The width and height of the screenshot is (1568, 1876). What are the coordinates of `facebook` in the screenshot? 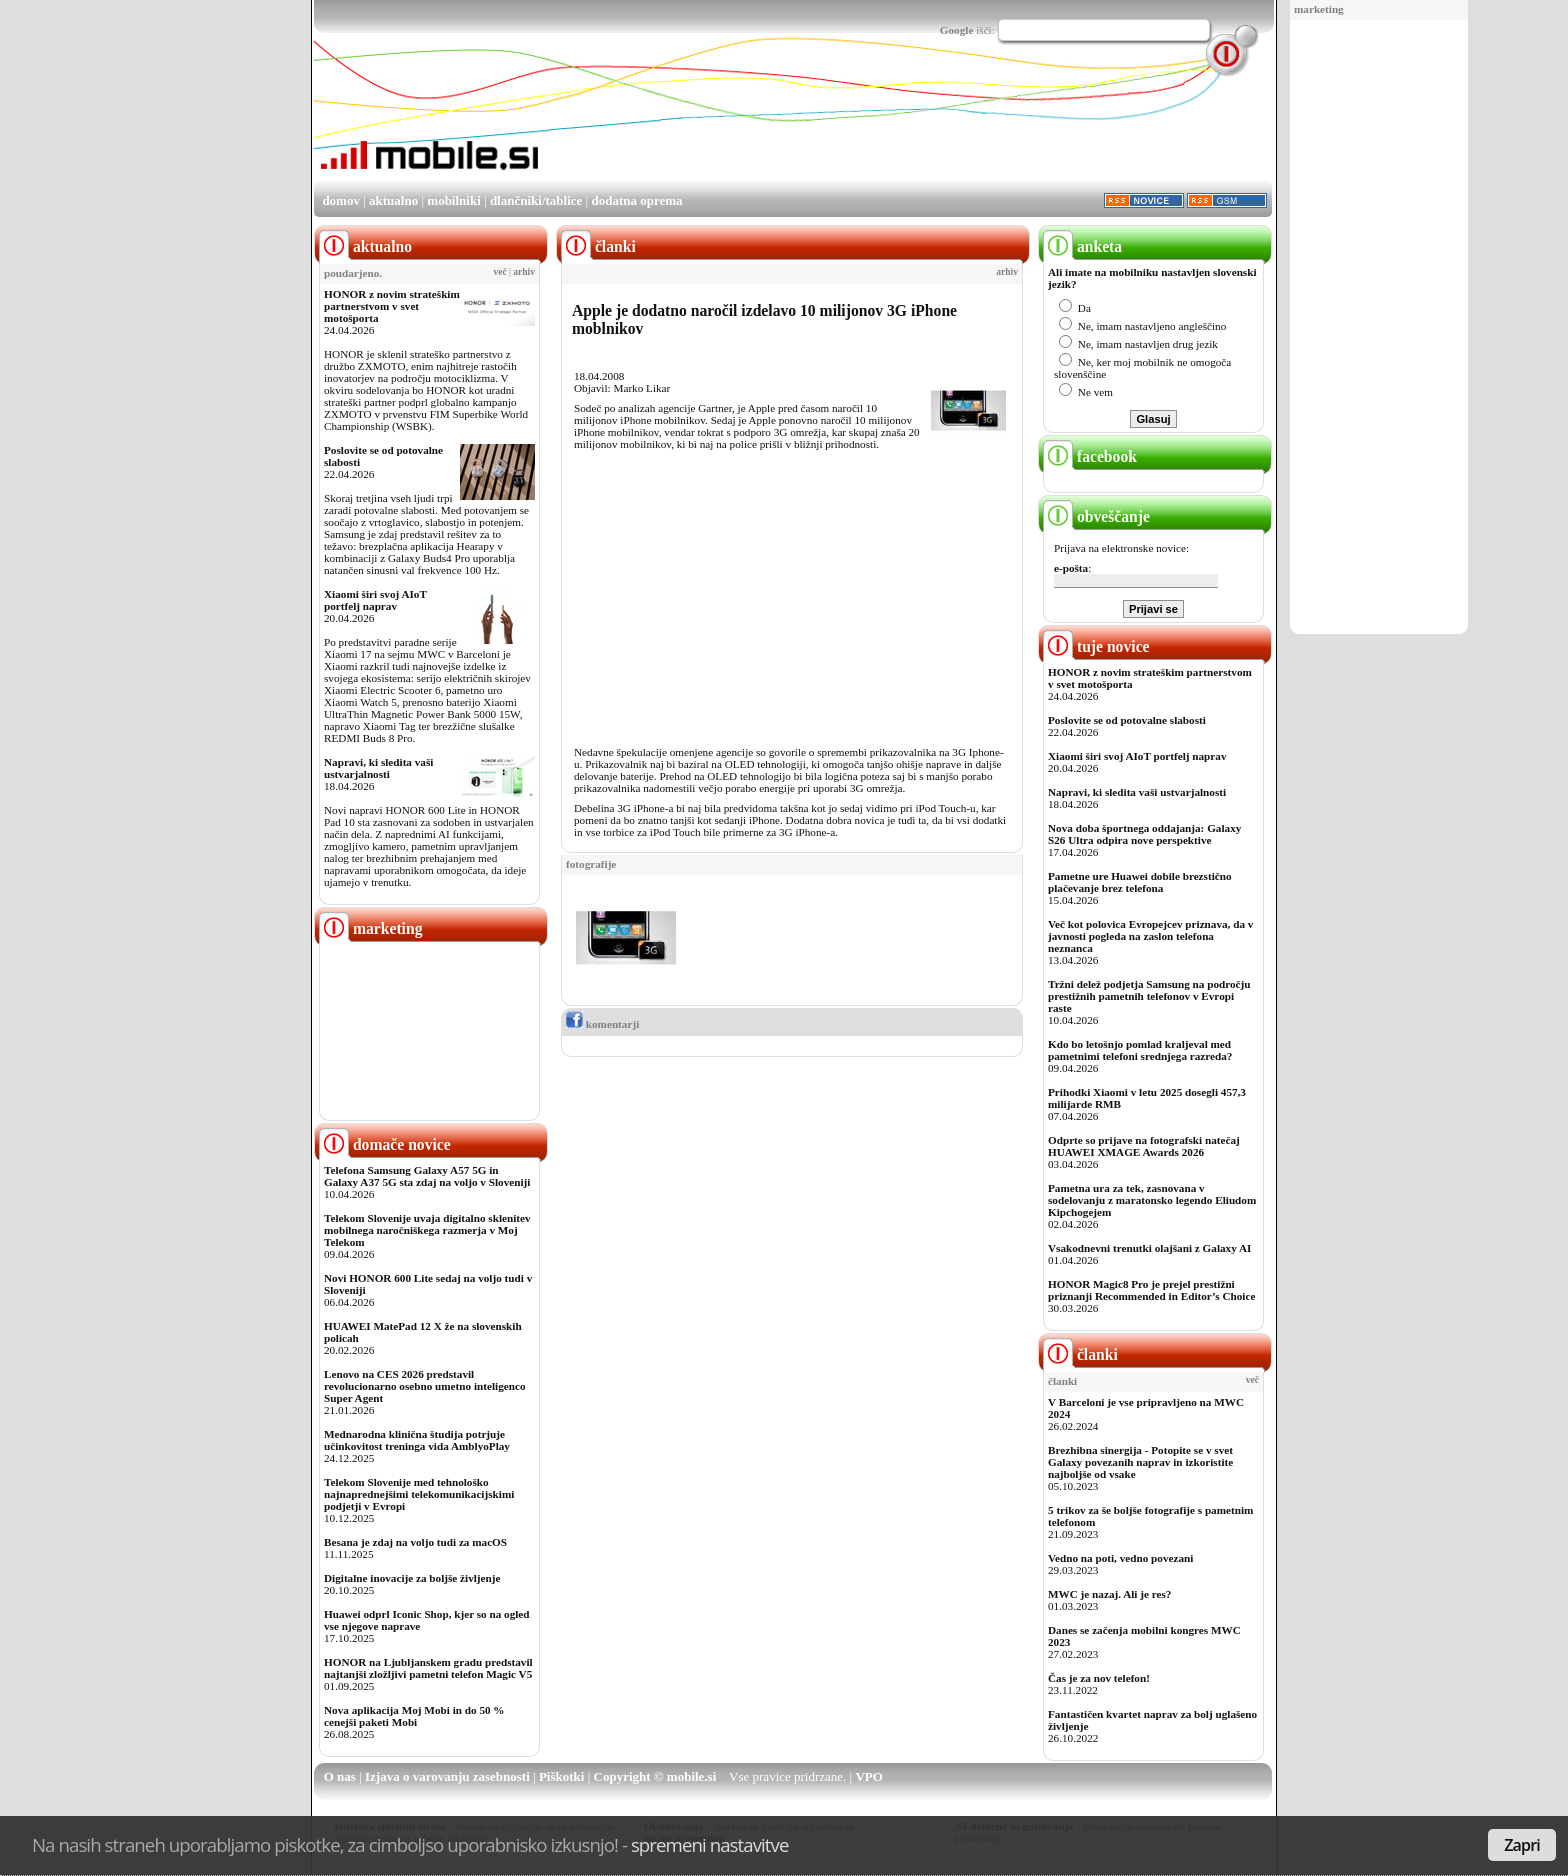 It's located at (1090, 456).